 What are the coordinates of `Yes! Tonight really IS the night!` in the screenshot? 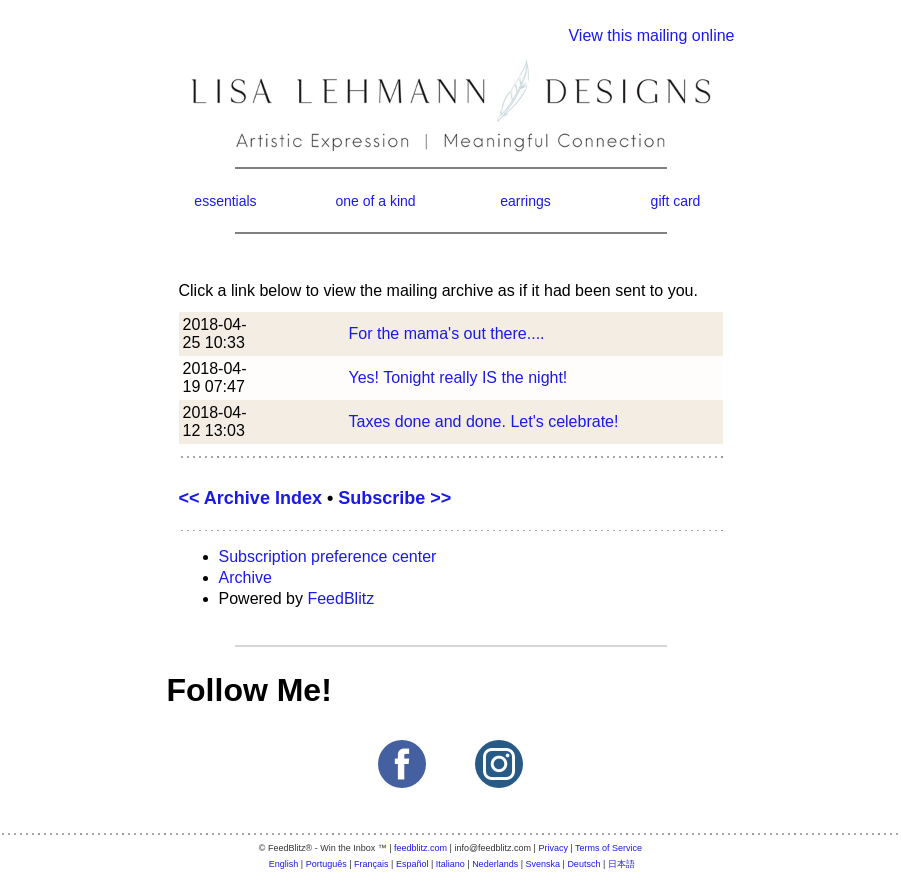 It's located at (458, 377).